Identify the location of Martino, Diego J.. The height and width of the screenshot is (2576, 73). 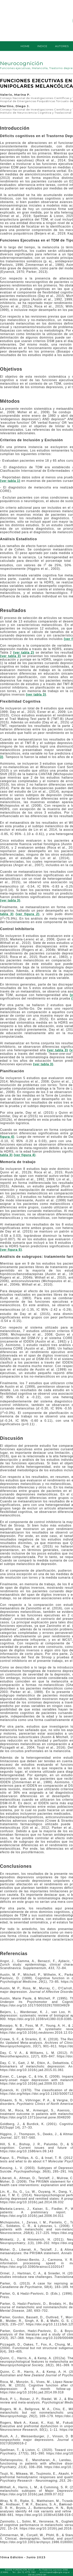
(15, 106).